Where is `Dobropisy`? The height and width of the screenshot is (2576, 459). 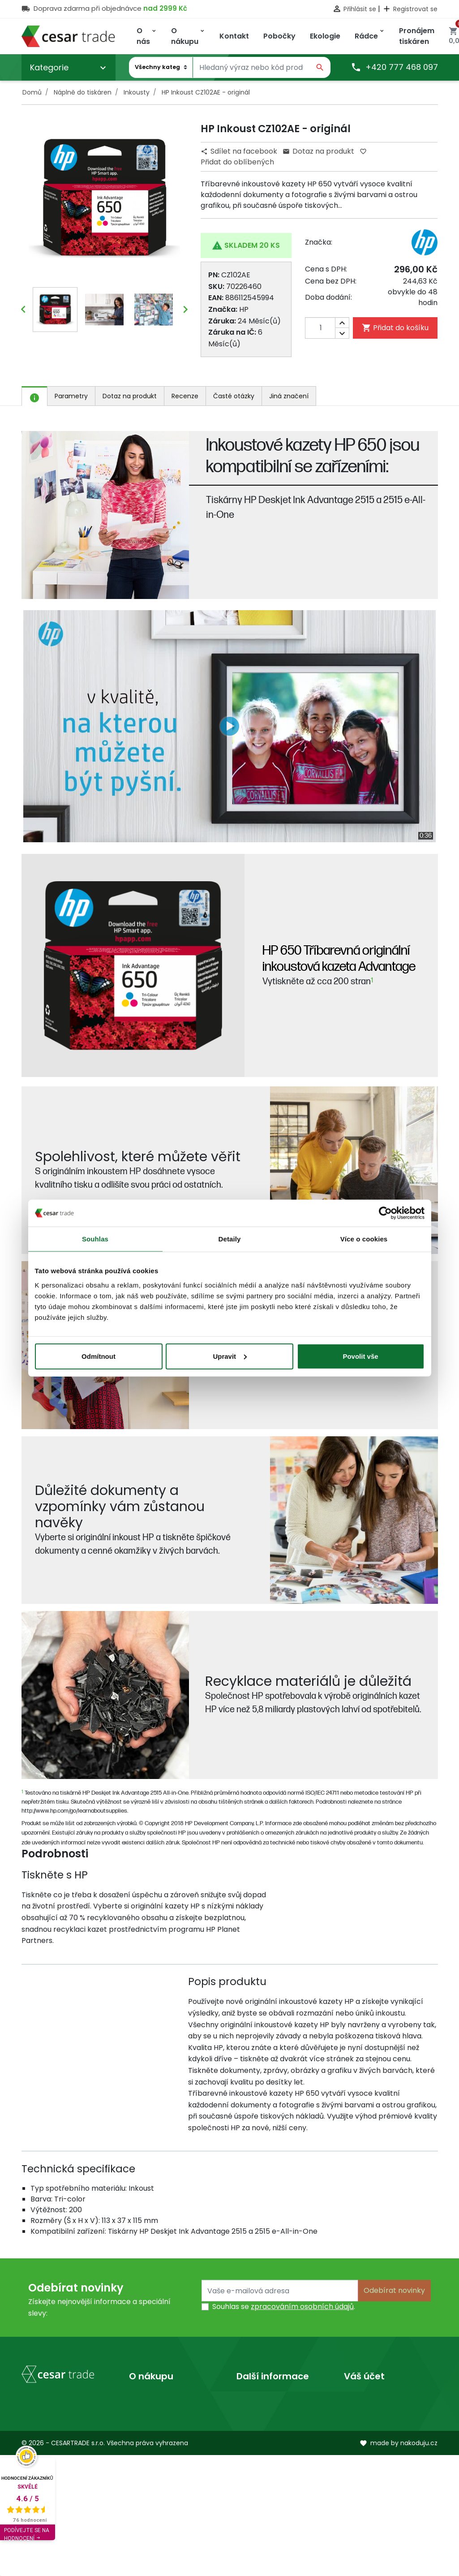
Dobropisy is located at coordinates (362, 2440).